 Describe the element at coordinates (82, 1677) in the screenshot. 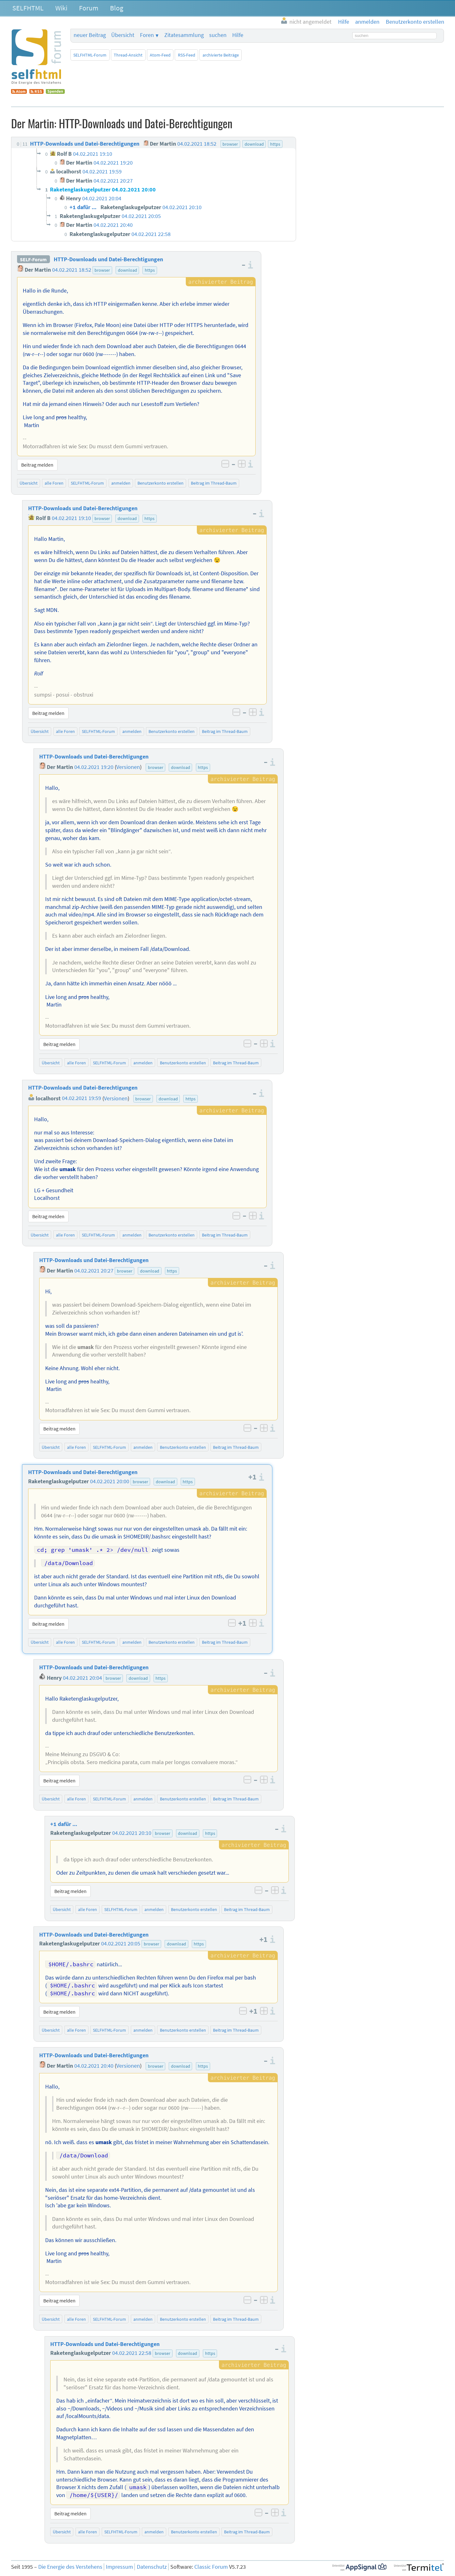

I see `04.02.2021 20:04` at that location.